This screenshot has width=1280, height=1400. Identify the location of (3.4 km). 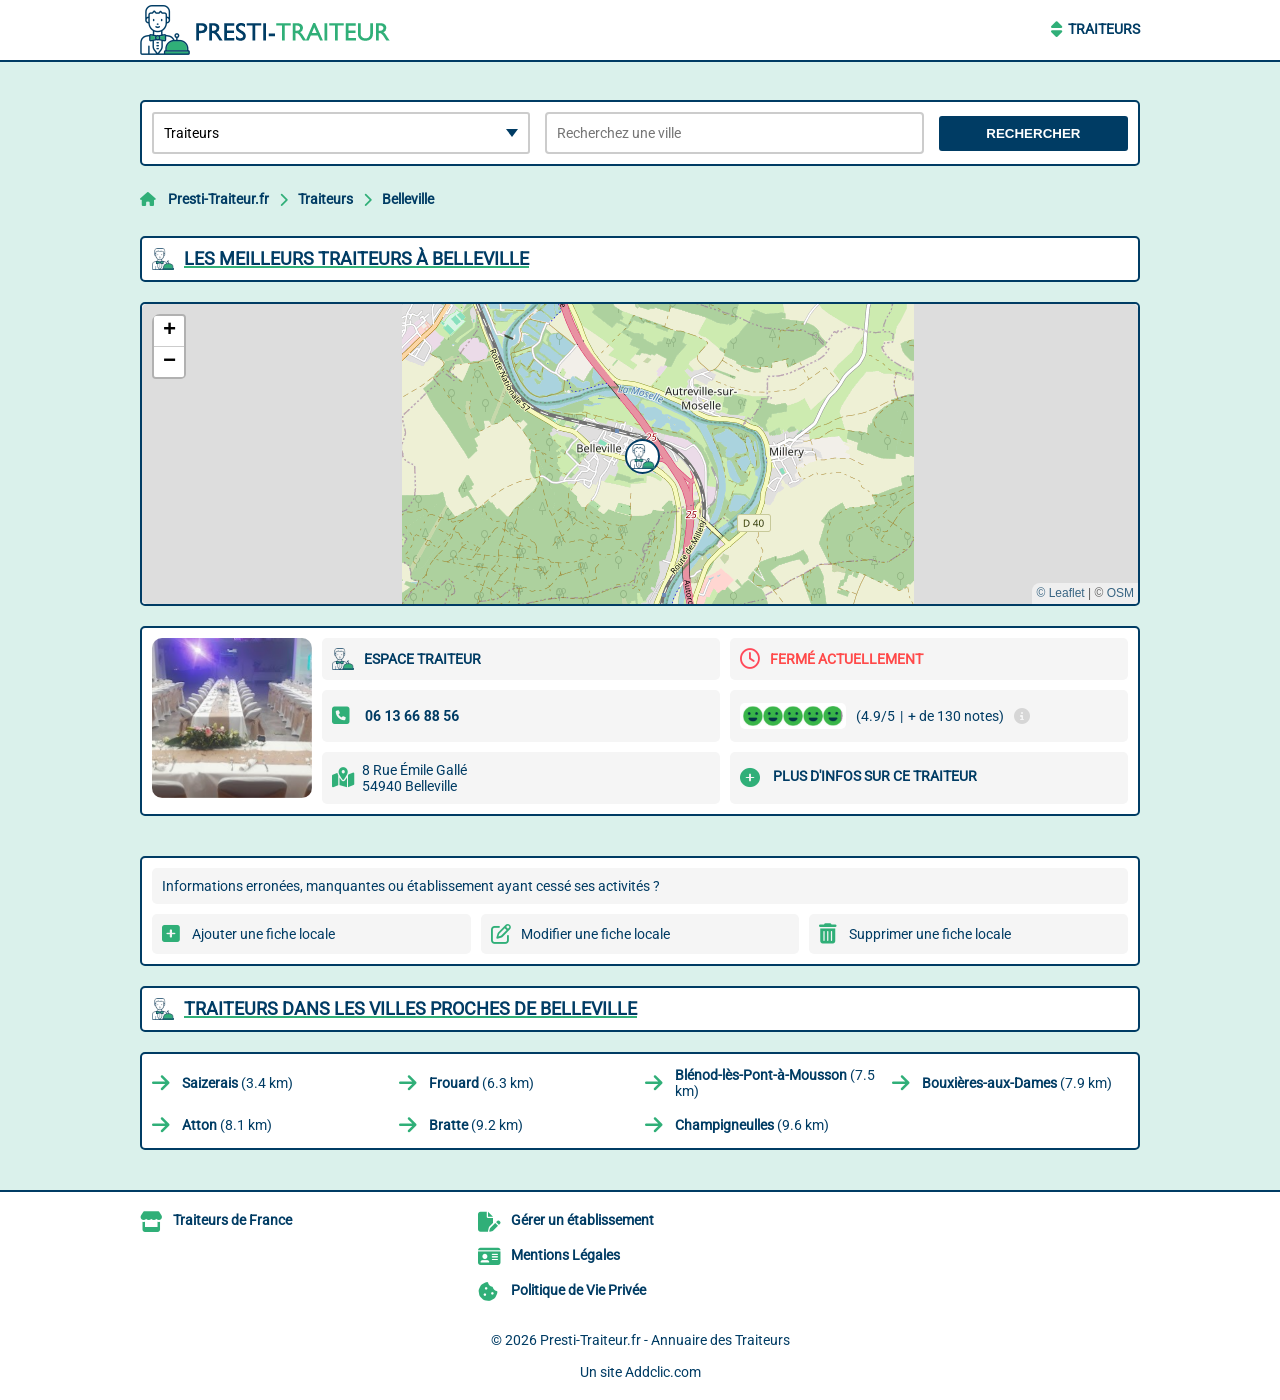
(237, 1083).